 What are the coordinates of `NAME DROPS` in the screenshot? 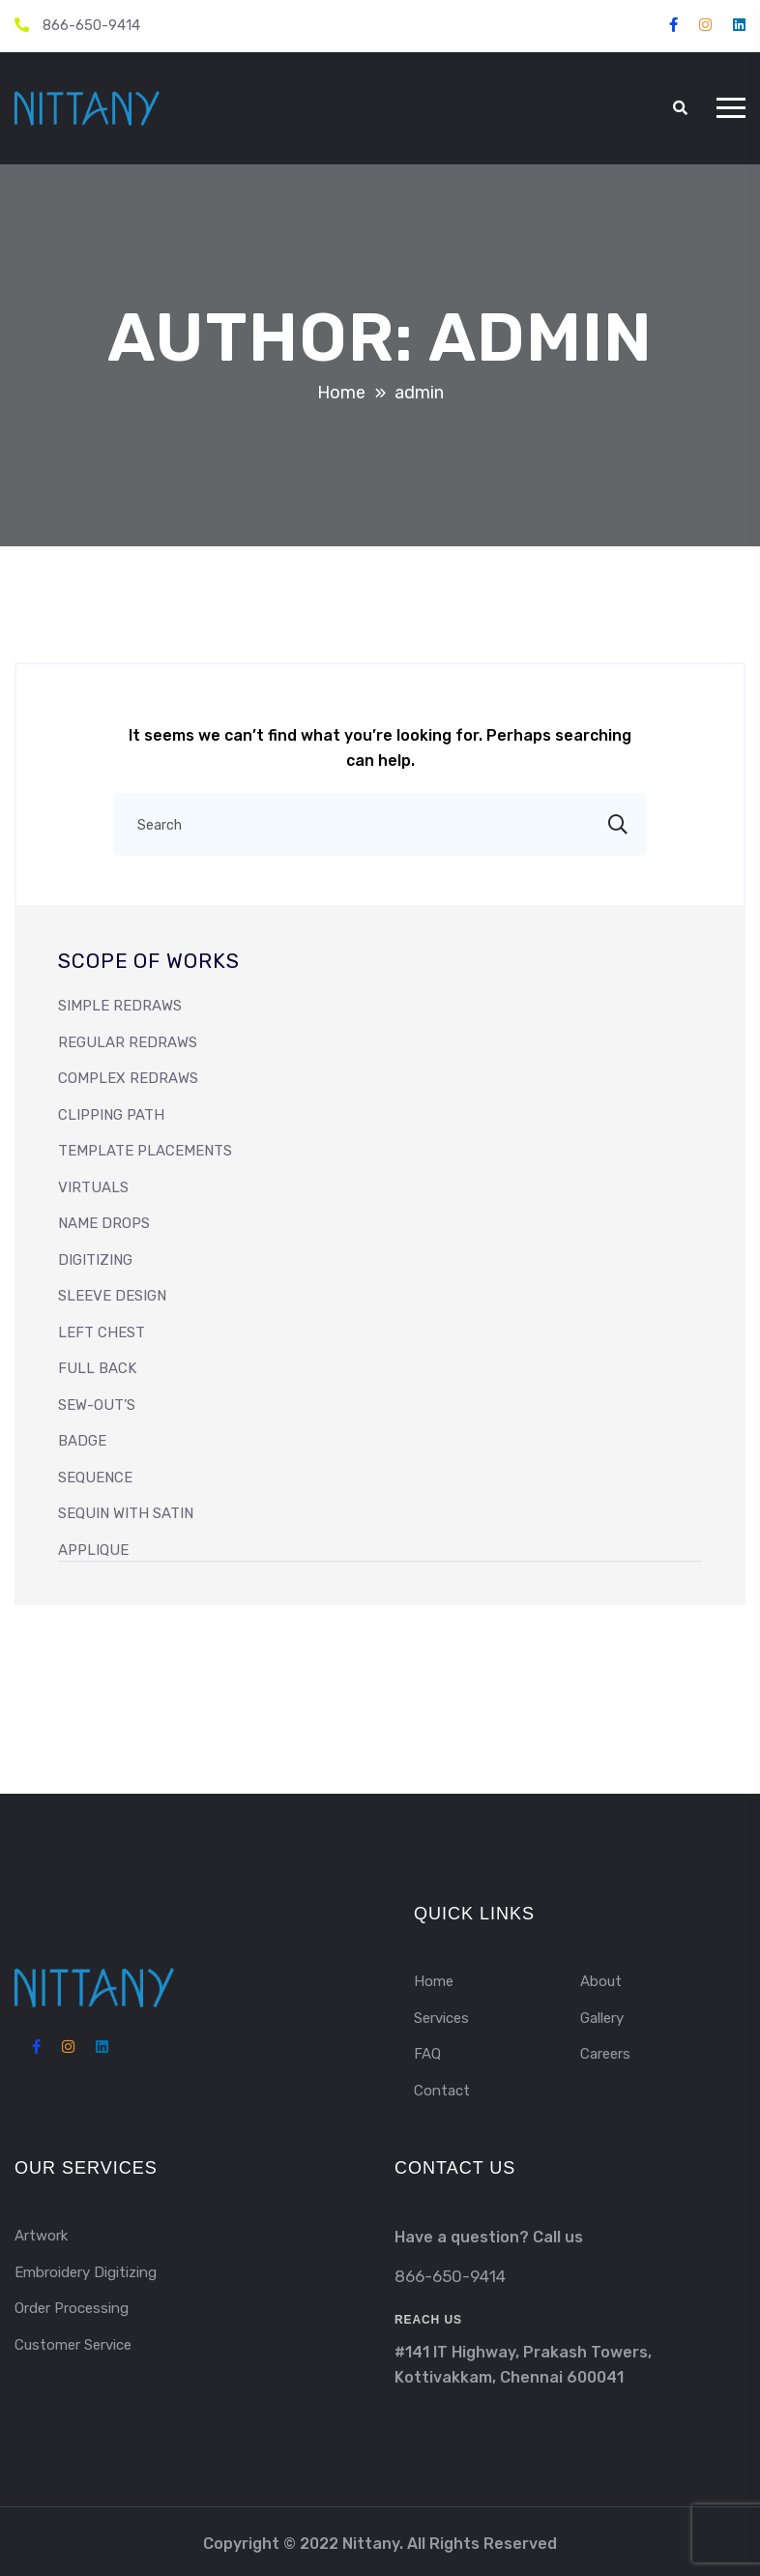 It's located at (104, 1223).